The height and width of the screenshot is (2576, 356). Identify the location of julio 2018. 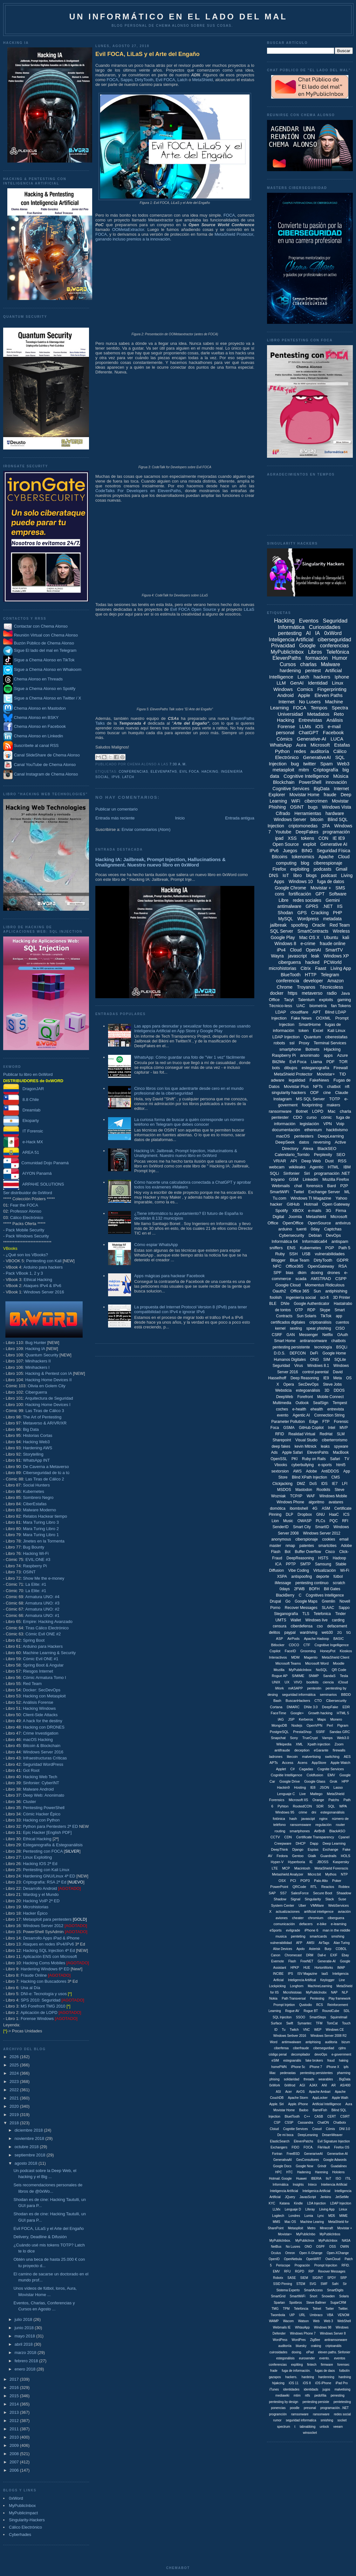
(24, 2319).